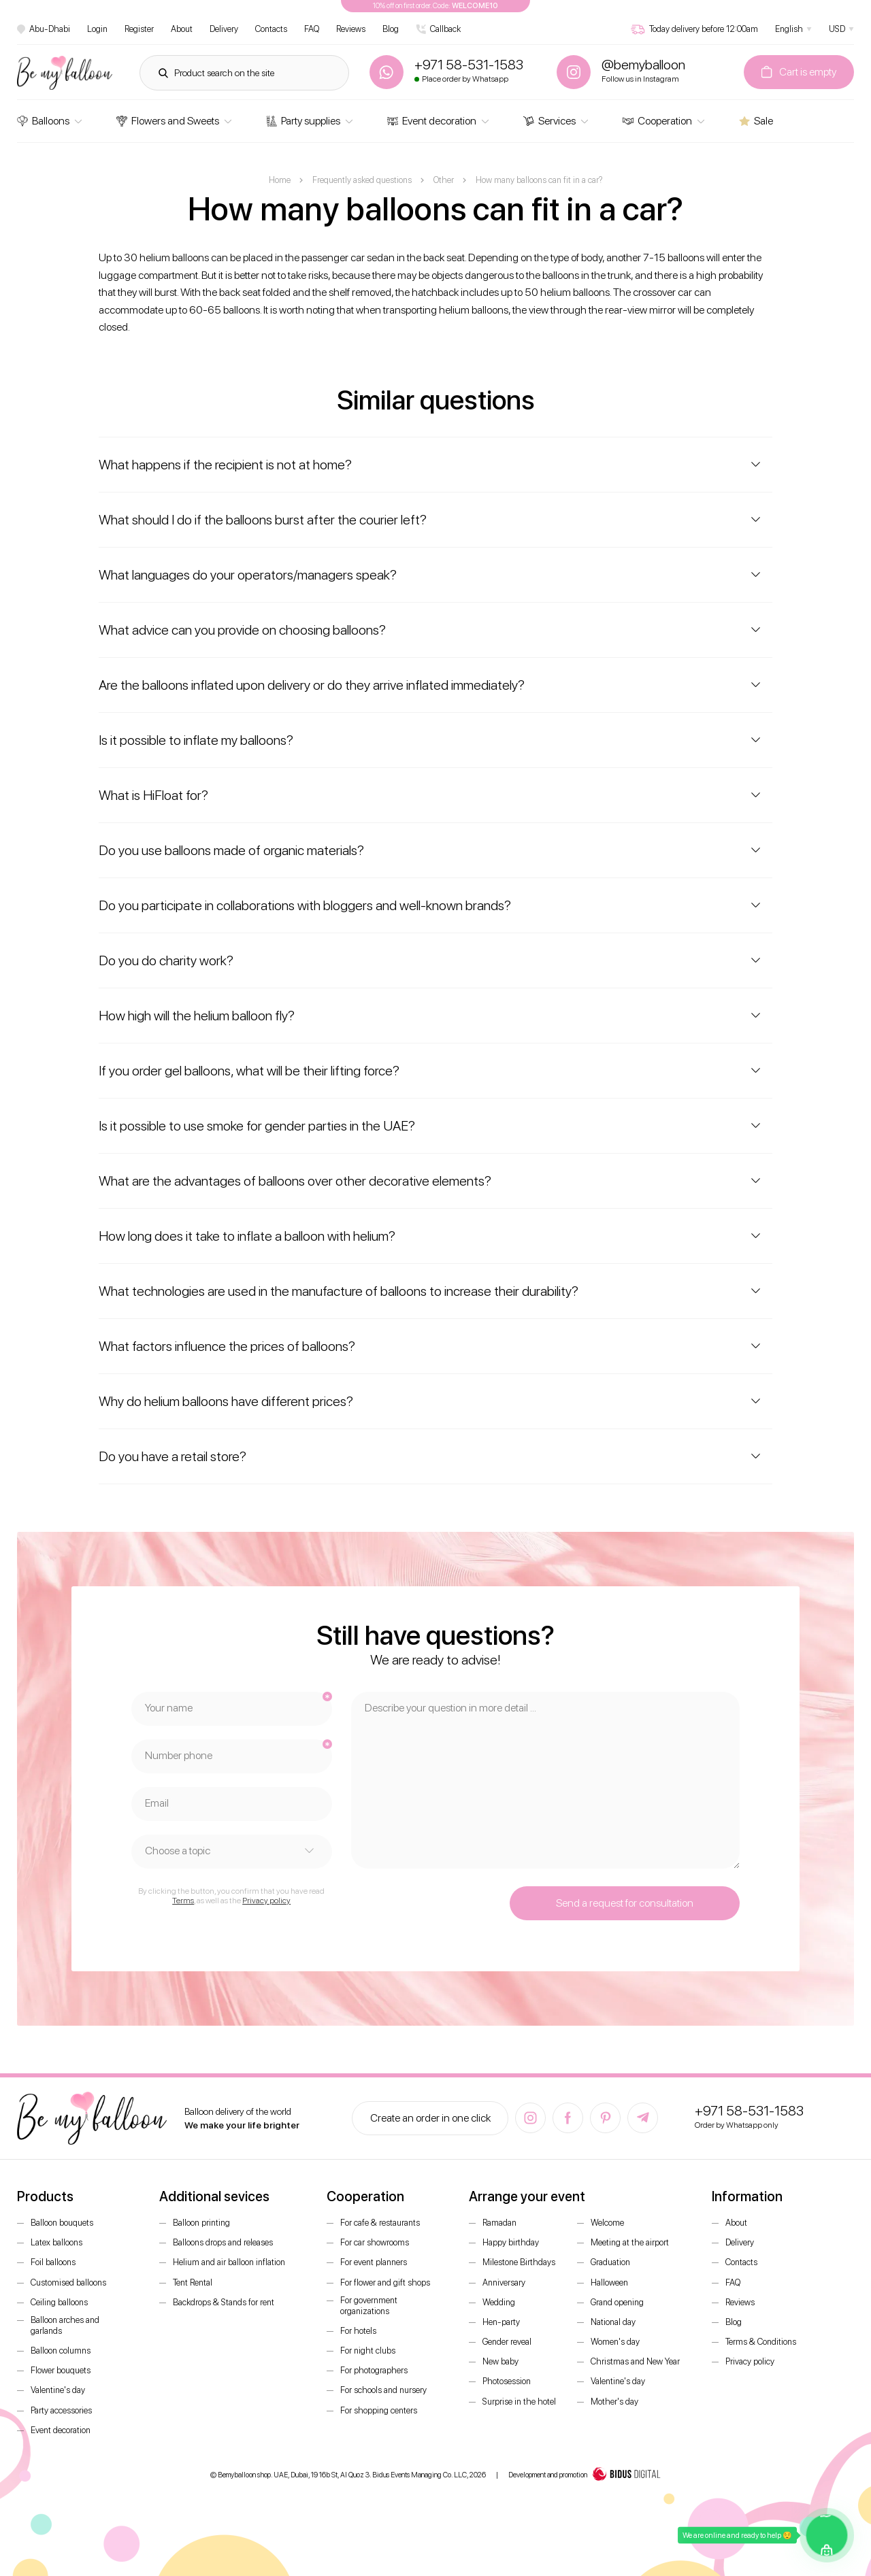  Describe the element at coordinates (501, 2322) in the screenshot. I see `Hen-party` at that location.